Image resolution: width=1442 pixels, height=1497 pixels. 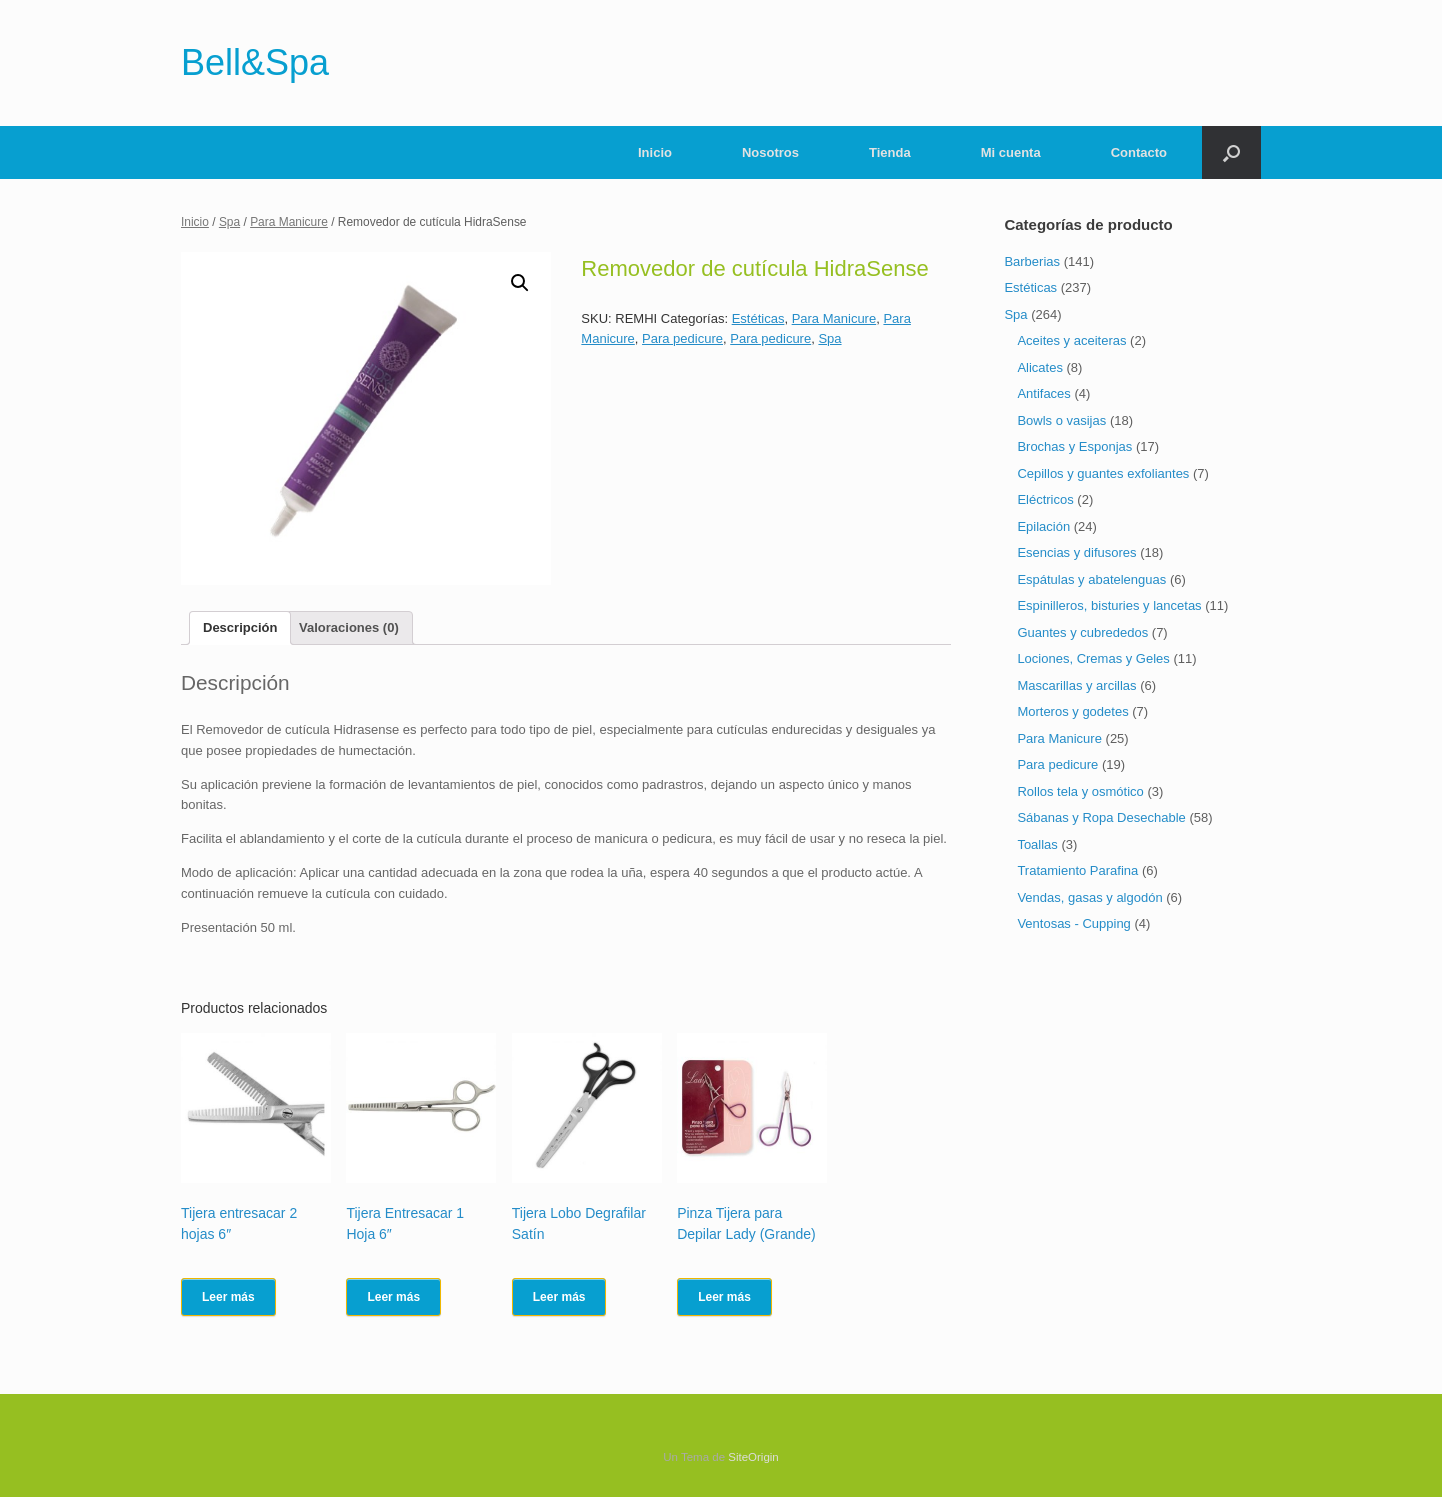 I want to click on Mi cuenta, so click(x=1011, y=152).